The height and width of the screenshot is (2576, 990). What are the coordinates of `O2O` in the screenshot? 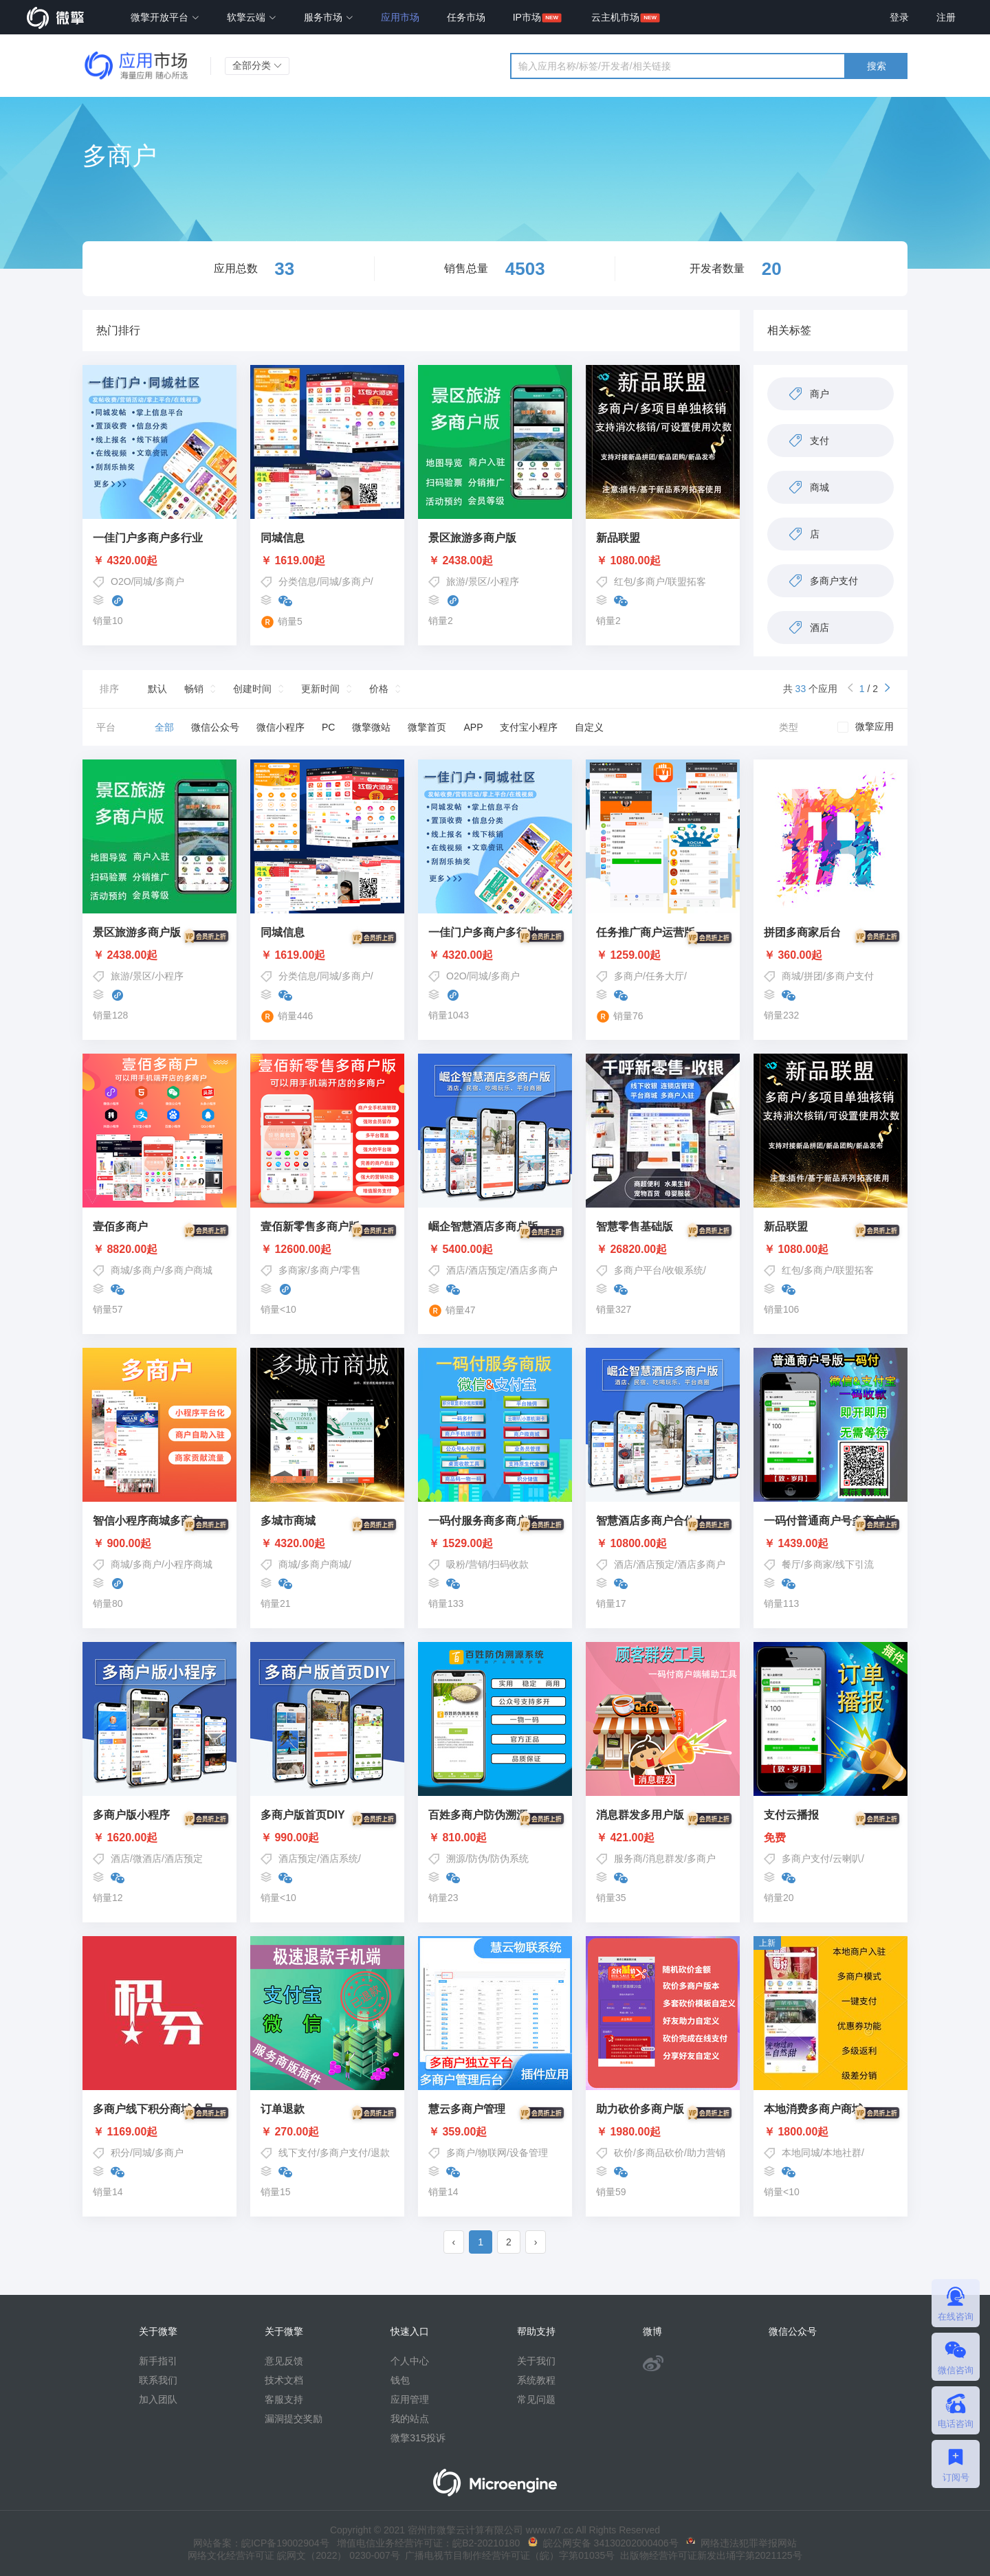 It's located at (121, 581).